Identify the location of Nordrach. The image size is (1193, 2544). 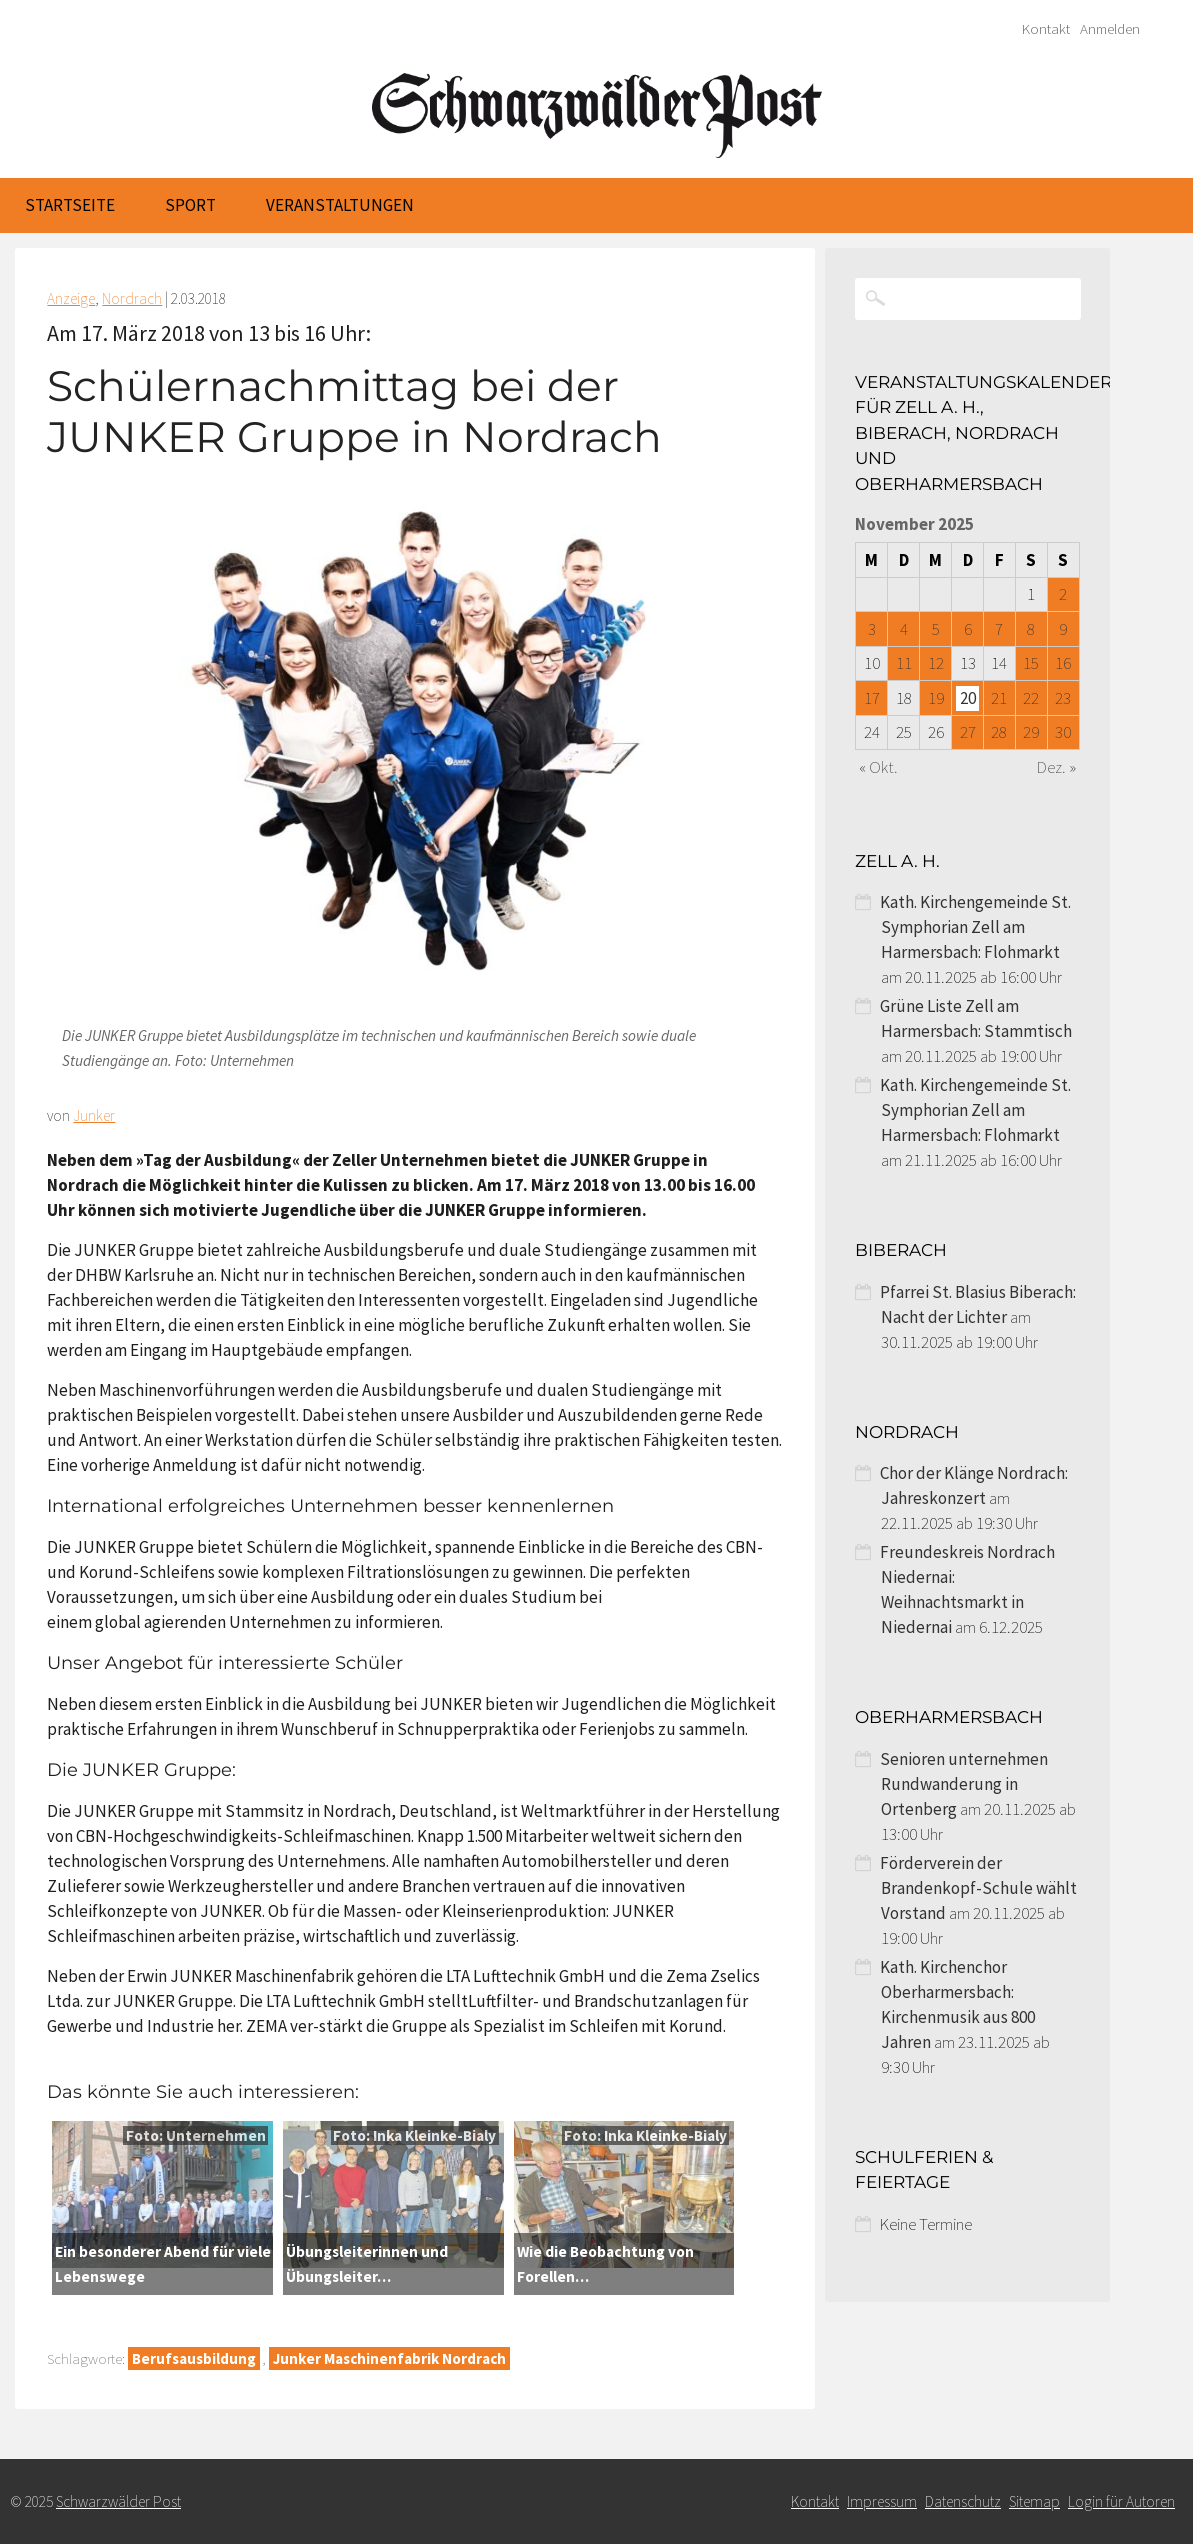
(132, 298).